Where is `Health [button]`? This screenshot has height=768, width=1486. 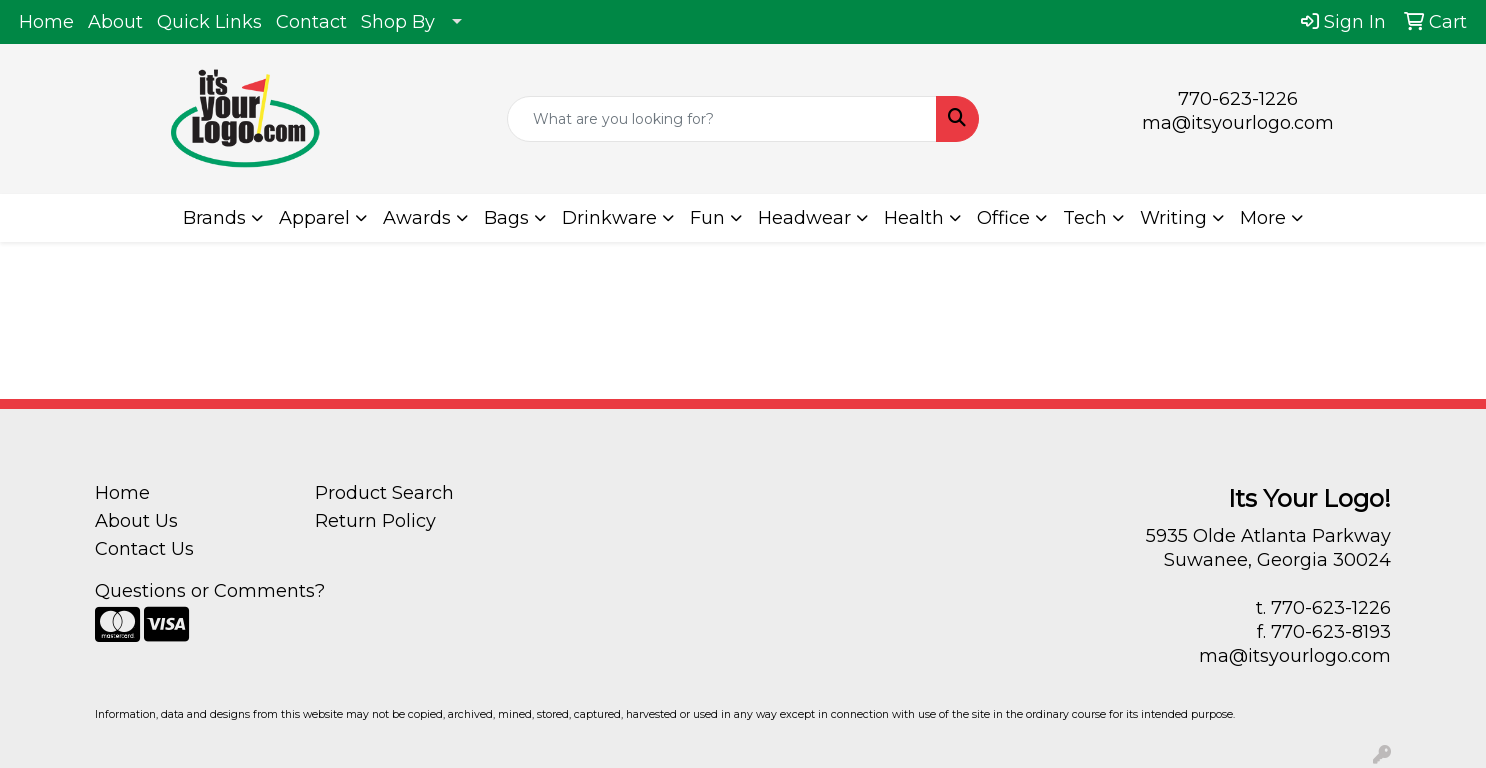
Health [button] is located at coordinates (914, 218).